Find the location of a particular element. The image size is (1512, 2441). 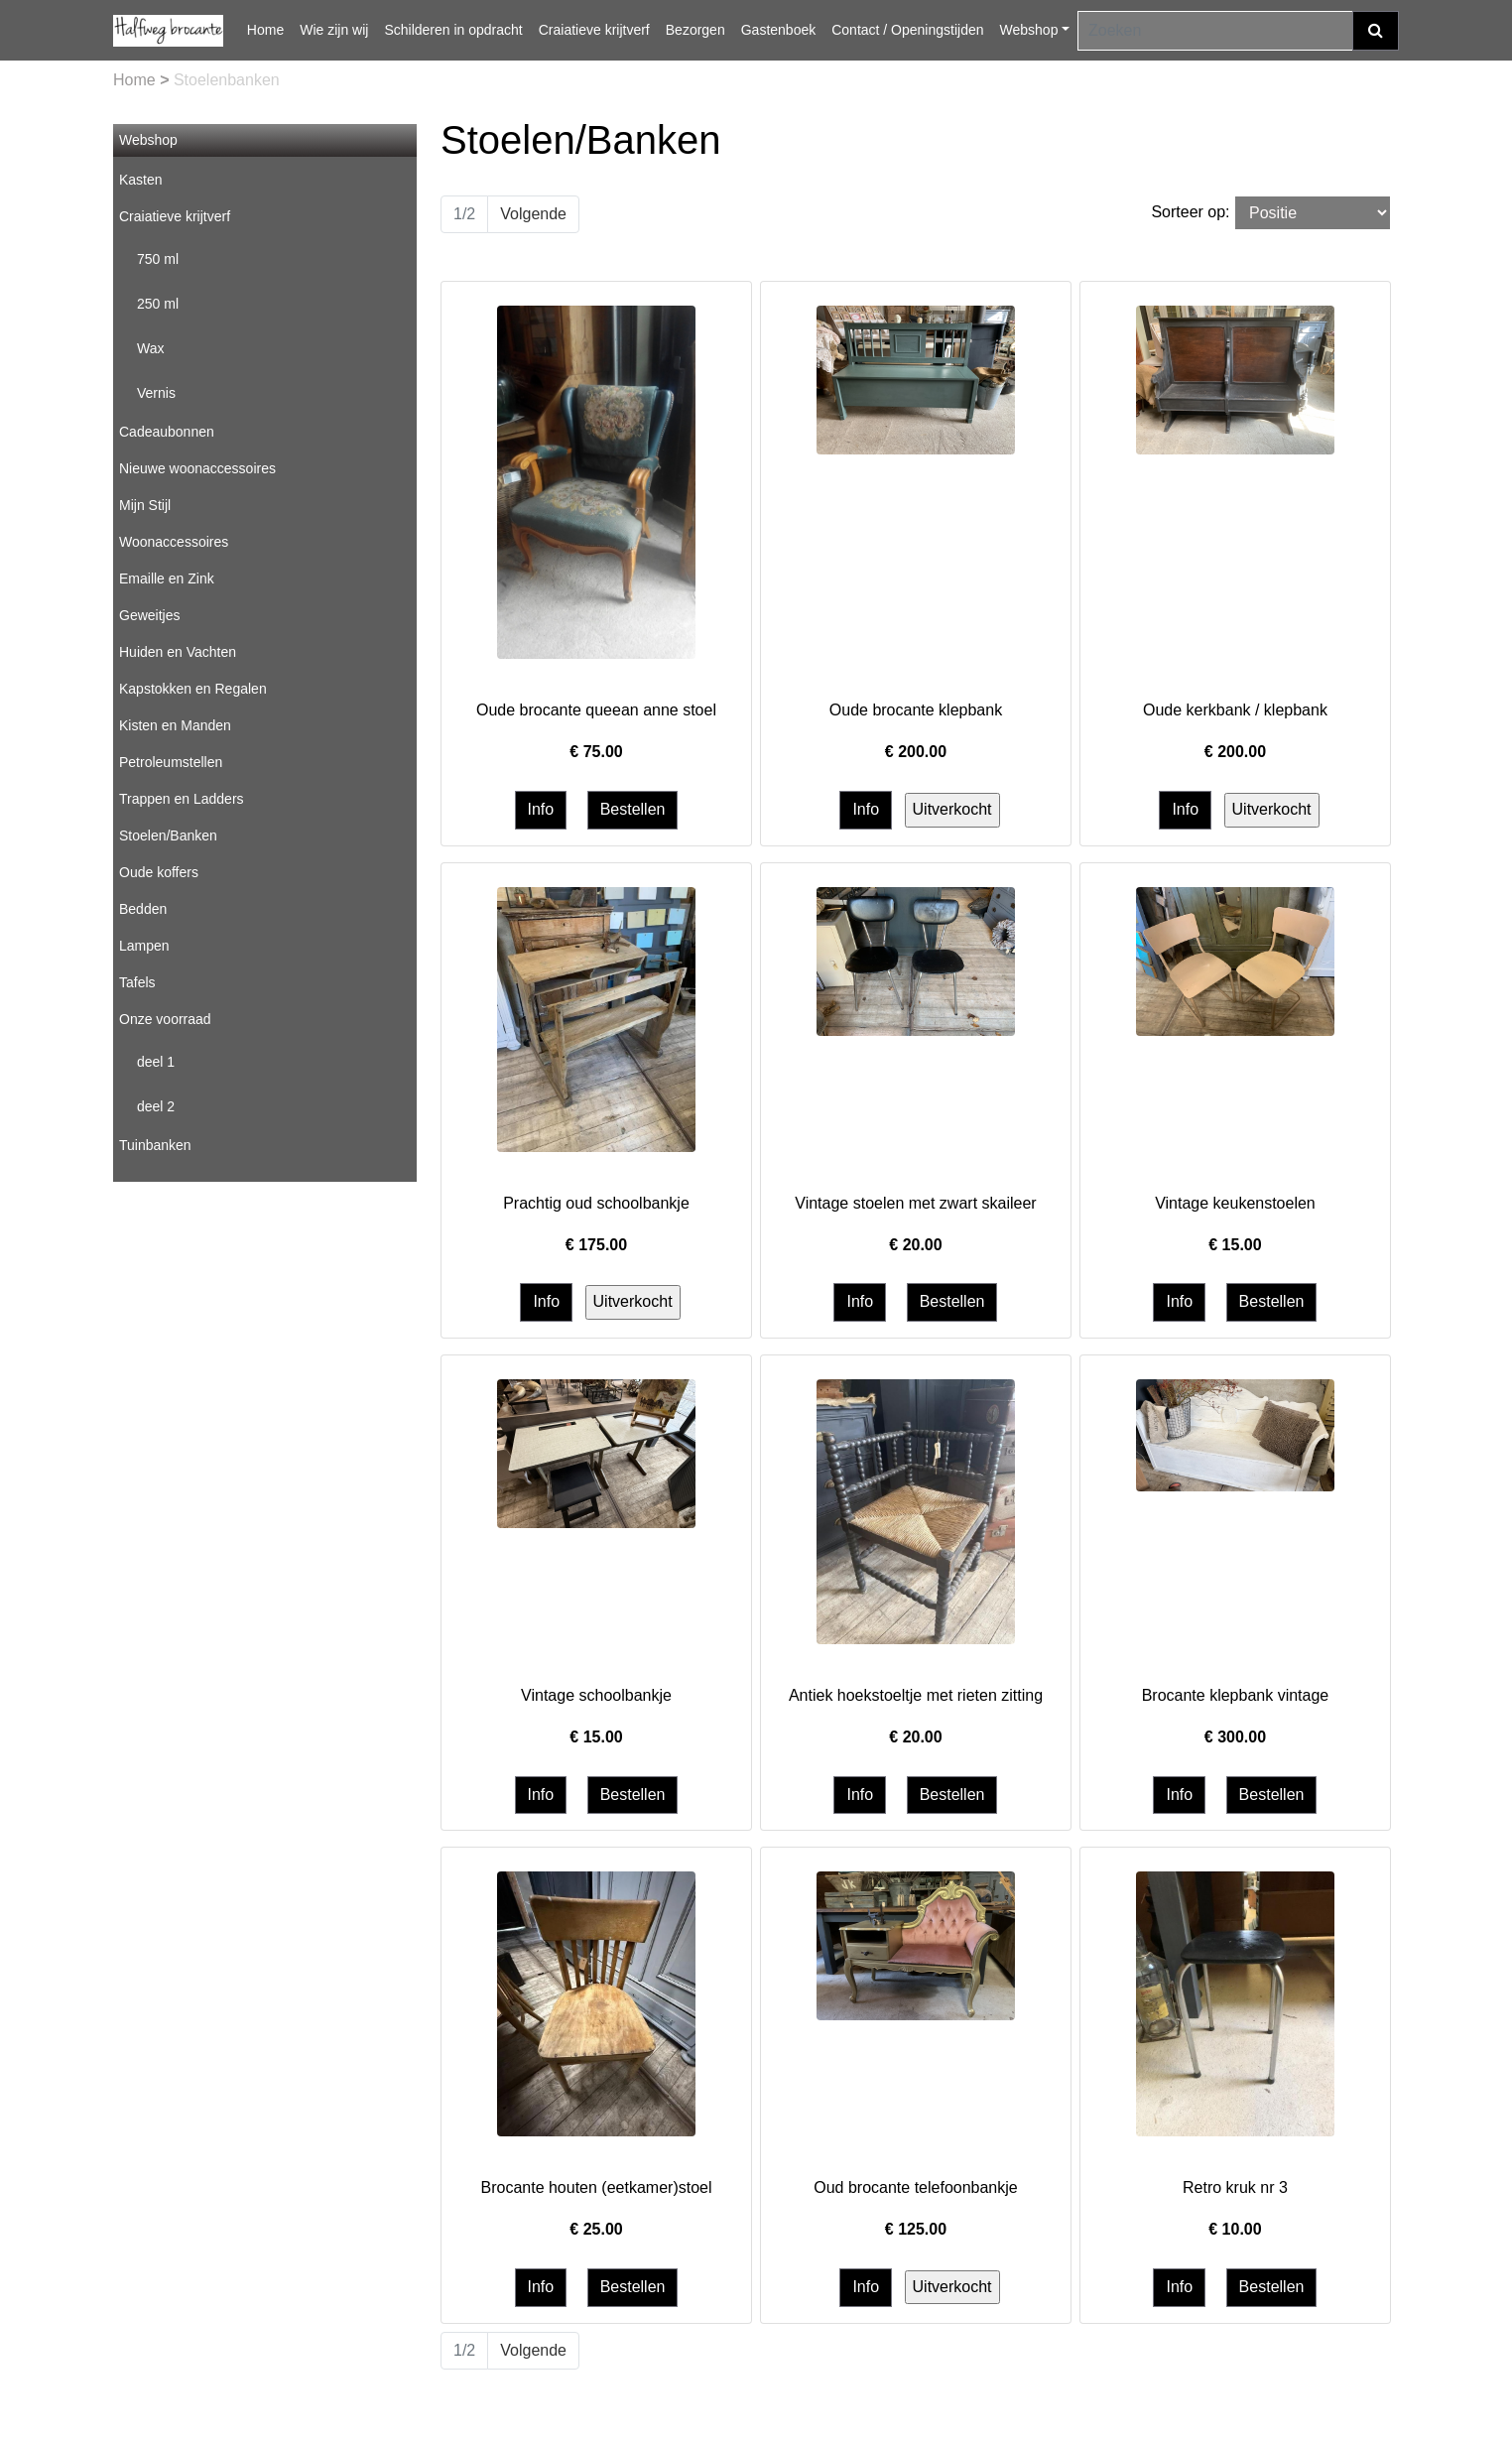

[Informatie over Antiek hoekstoeltje met rieten zitting] is located at coordinates (916, 1510).